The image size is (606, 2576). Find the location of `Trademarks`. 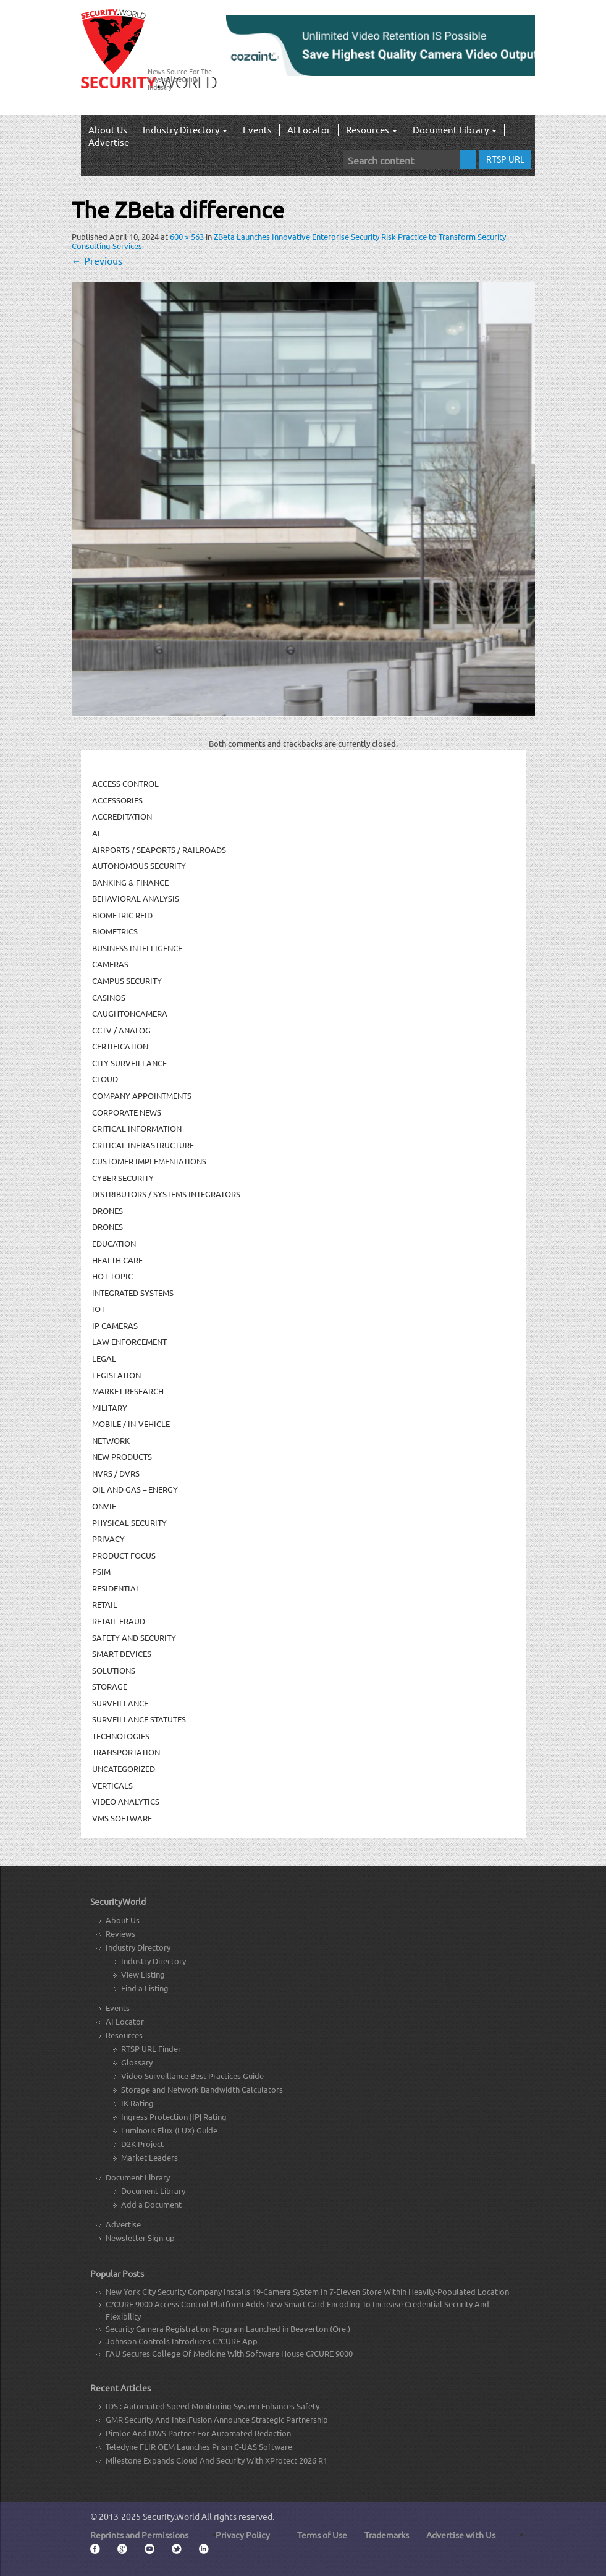

Trademarks is located at coordinates (386, 2534).